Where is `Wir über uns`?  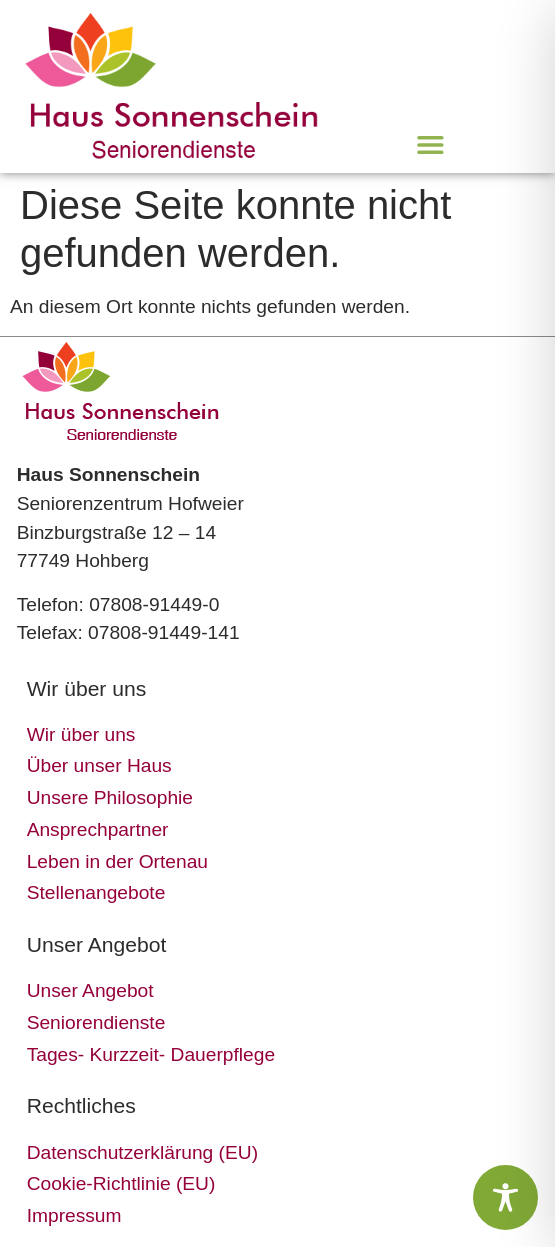
Wir über uns is located at coordinates (81, 734).